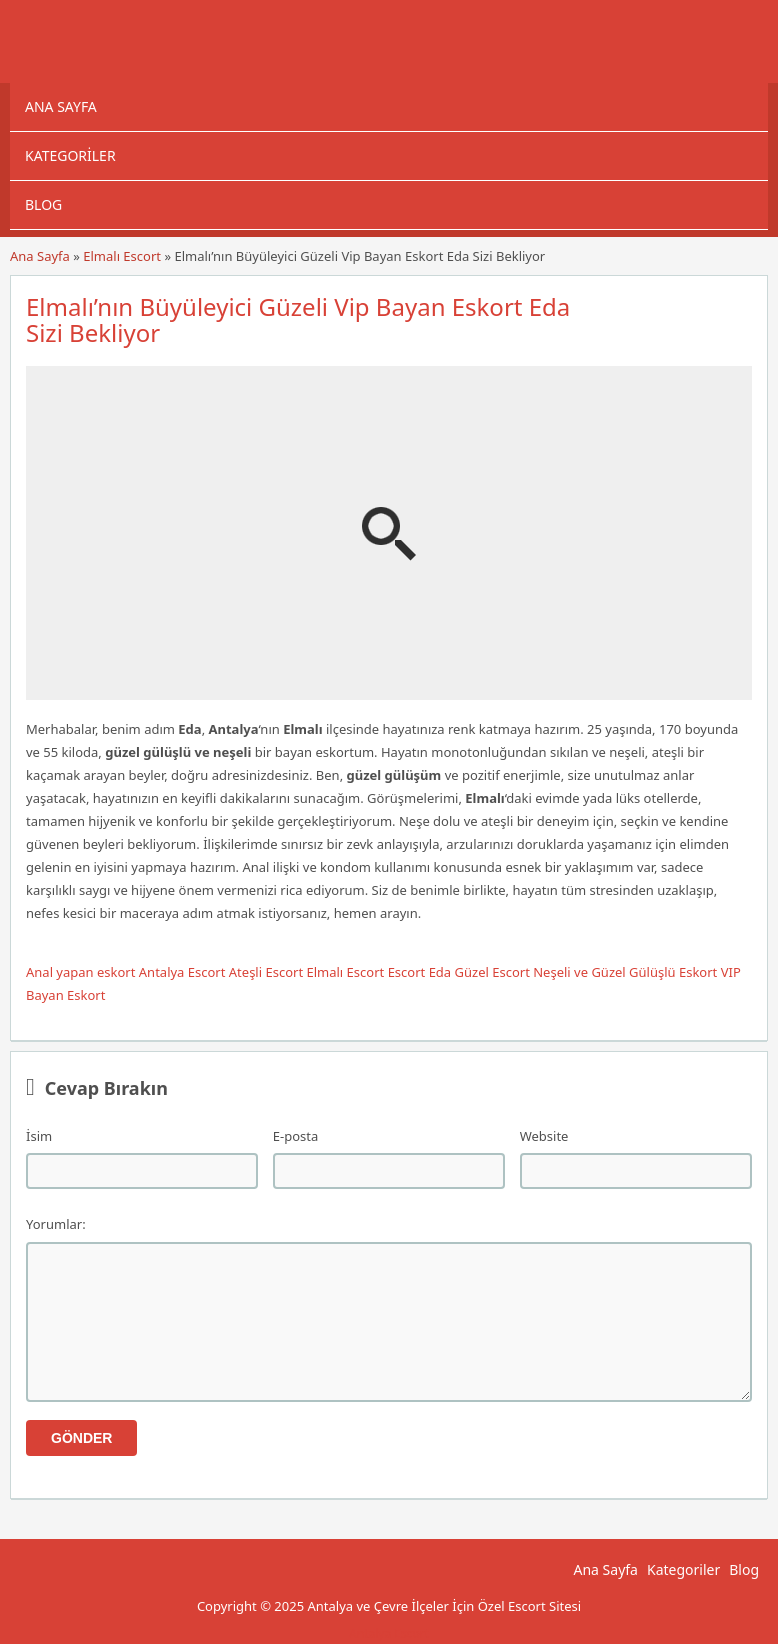  Describe the element at coordinates (56, 1224) in the screenshot. I see `Yorumlar:` at that location.